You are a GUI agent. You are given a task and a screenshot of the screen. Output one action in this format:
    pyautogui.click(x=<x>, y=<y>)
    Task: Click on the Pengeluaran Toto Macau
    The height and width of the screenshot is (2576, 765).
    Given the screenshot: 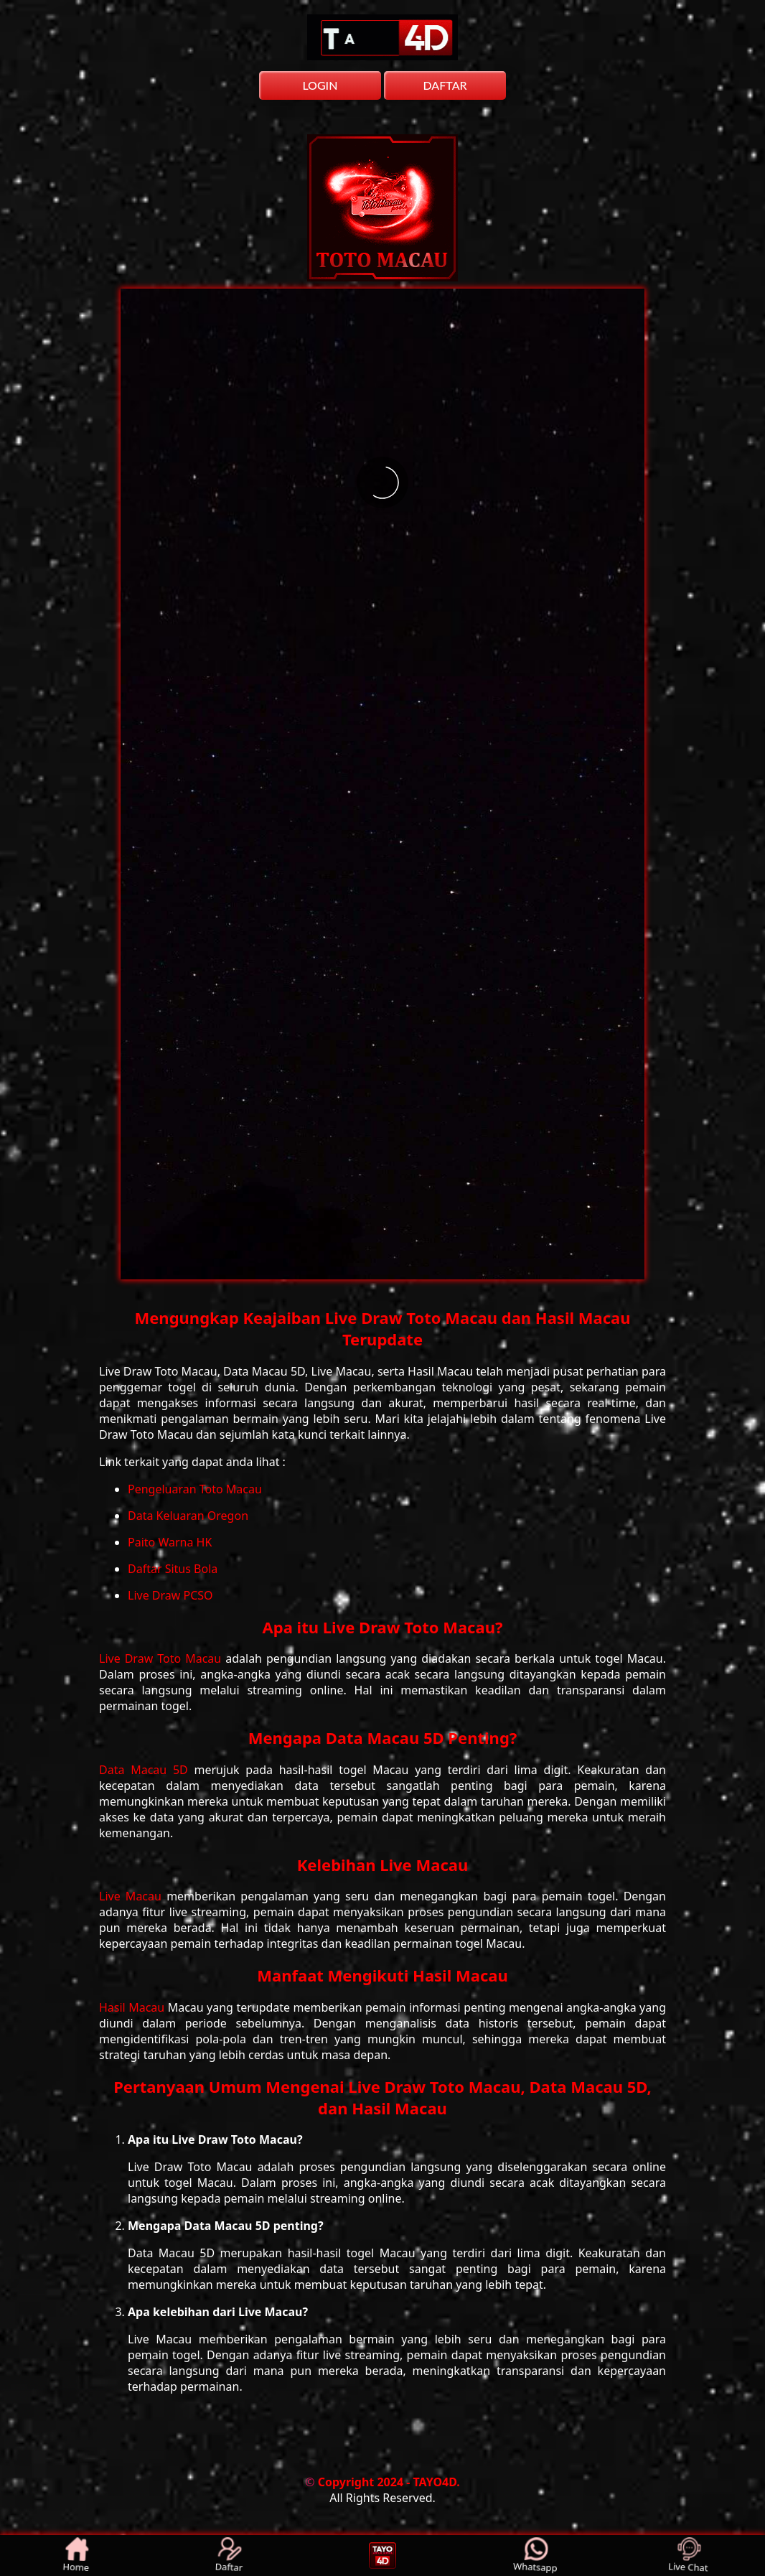 What is the action you would take?
    pyautogui.click(x=195, y=1489)
    